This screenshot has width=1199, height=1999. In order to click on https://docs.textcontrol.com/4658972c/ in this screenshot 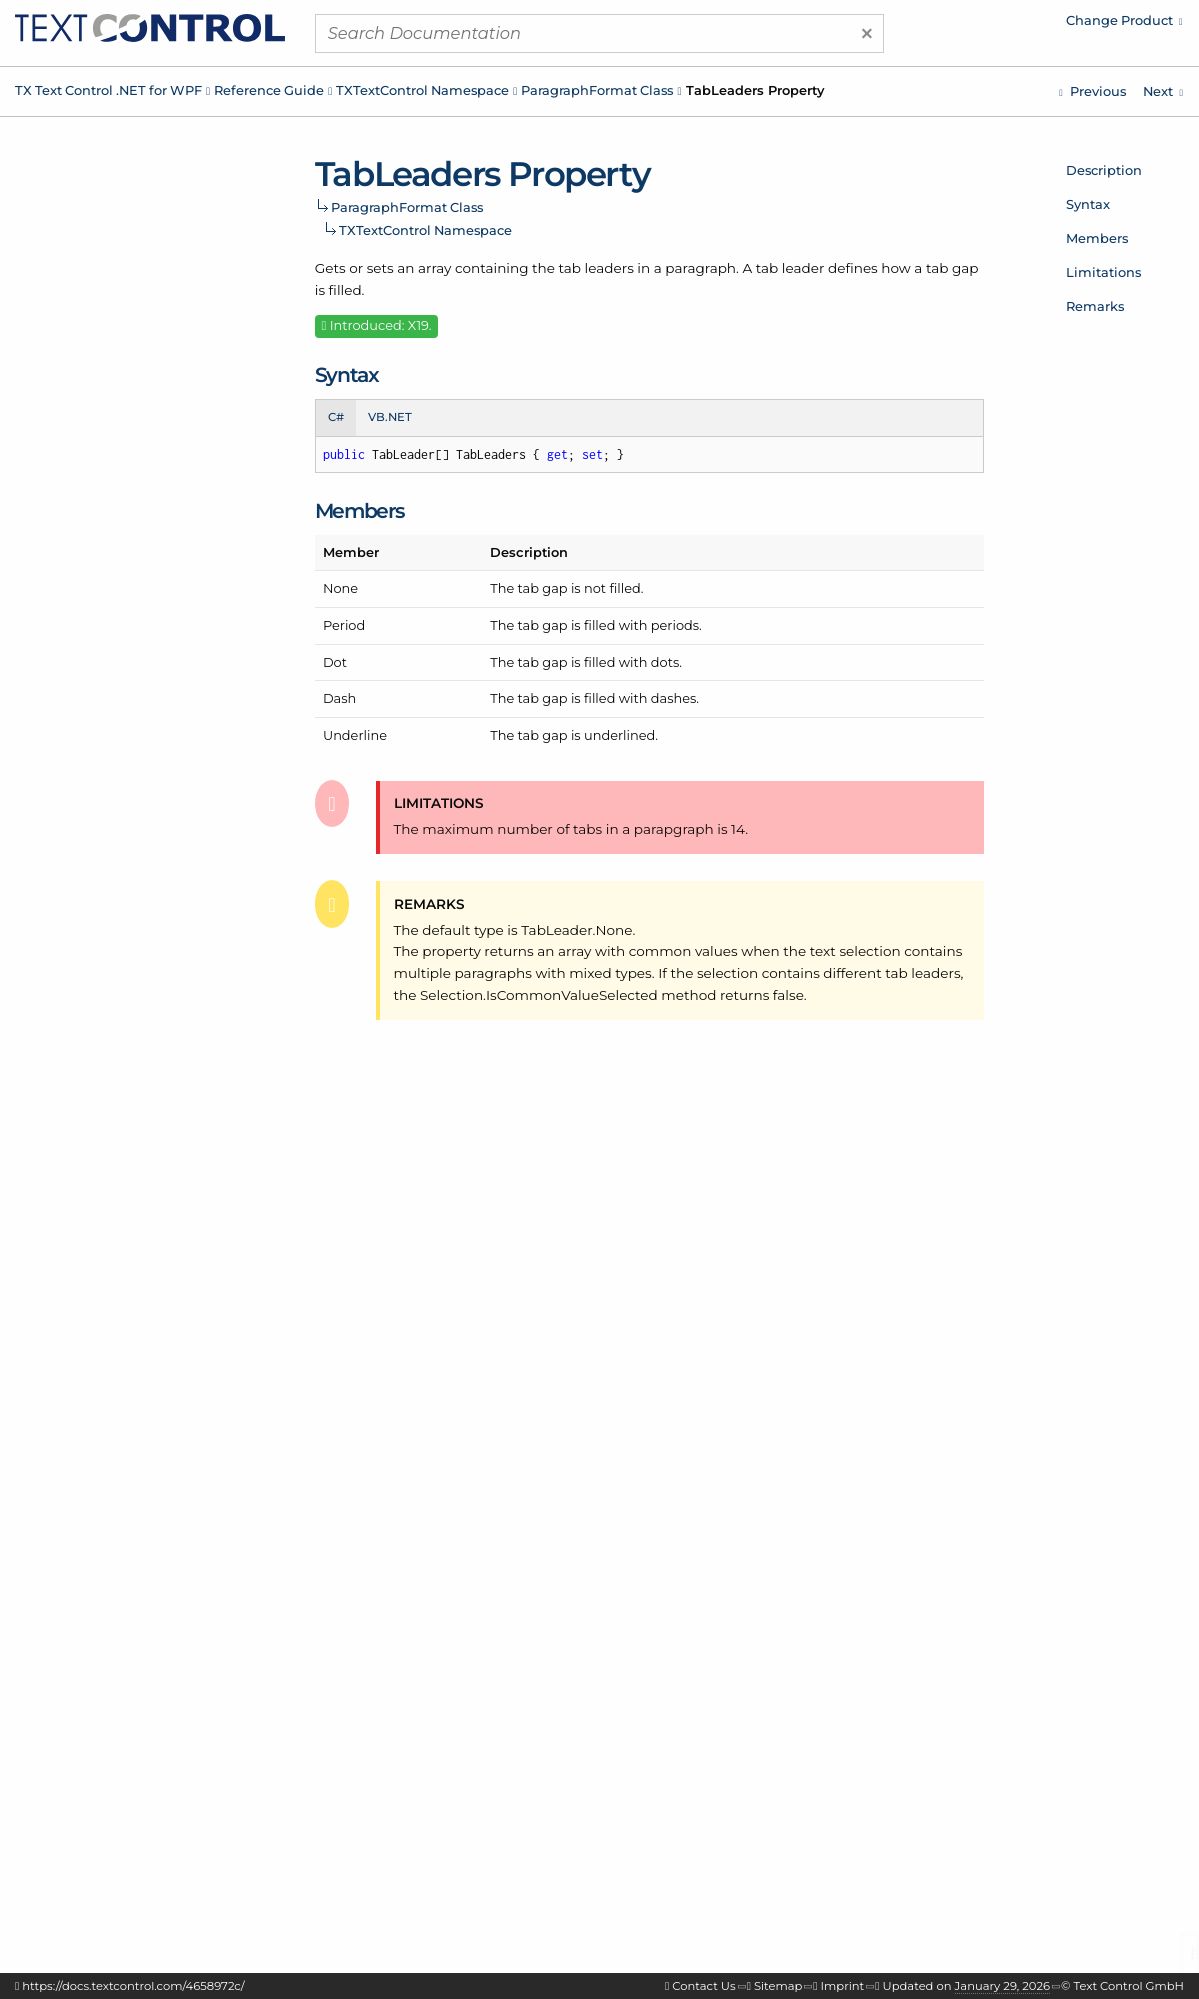, I will do `click(133, 1986)`.